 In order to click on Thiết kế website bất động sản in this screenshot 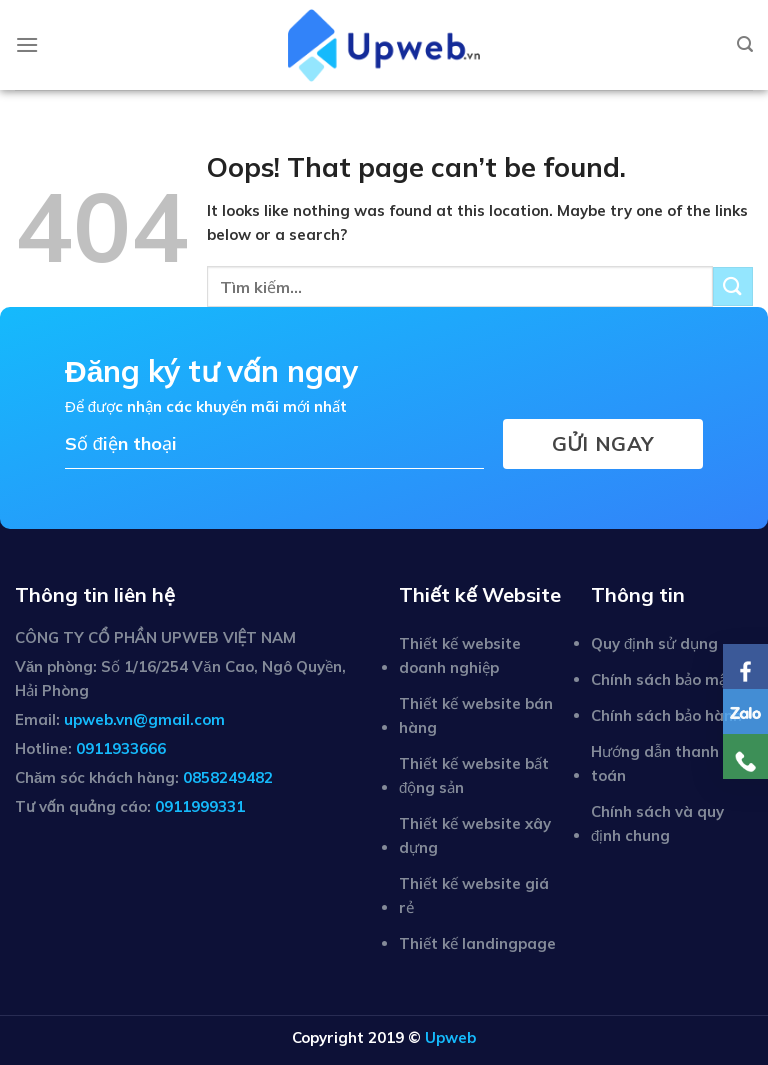, I will do `click(474, 775)`.